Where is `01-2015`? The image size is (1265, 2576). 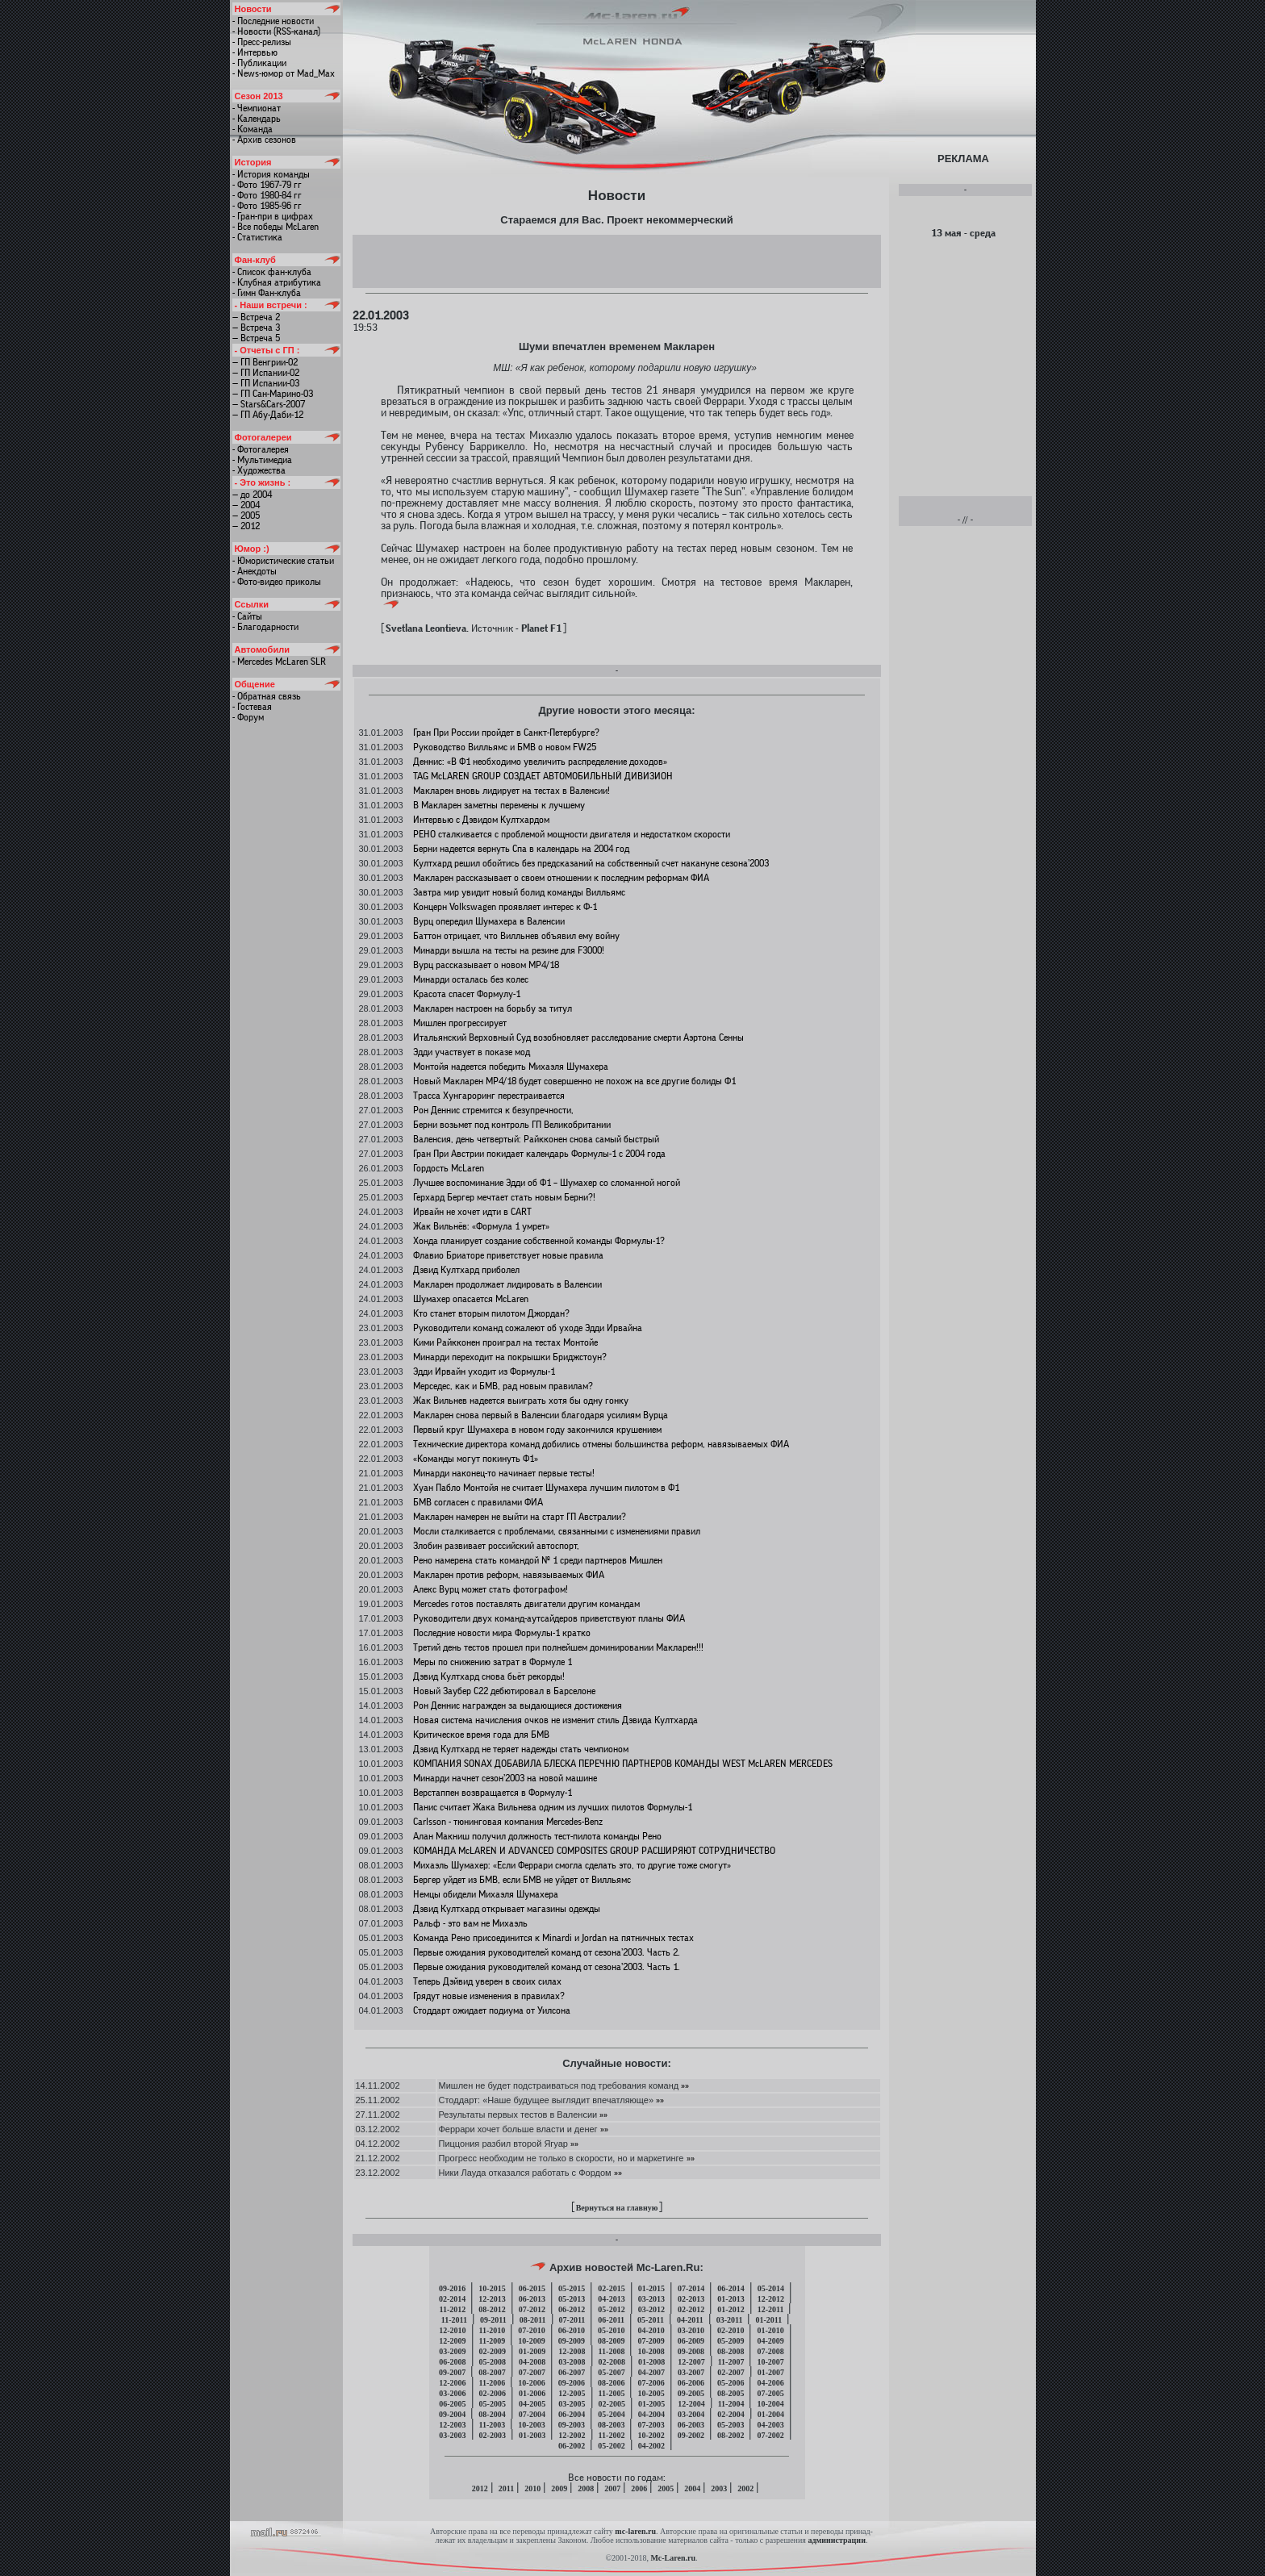 01-2015 is located at coordinates (651, 2288).